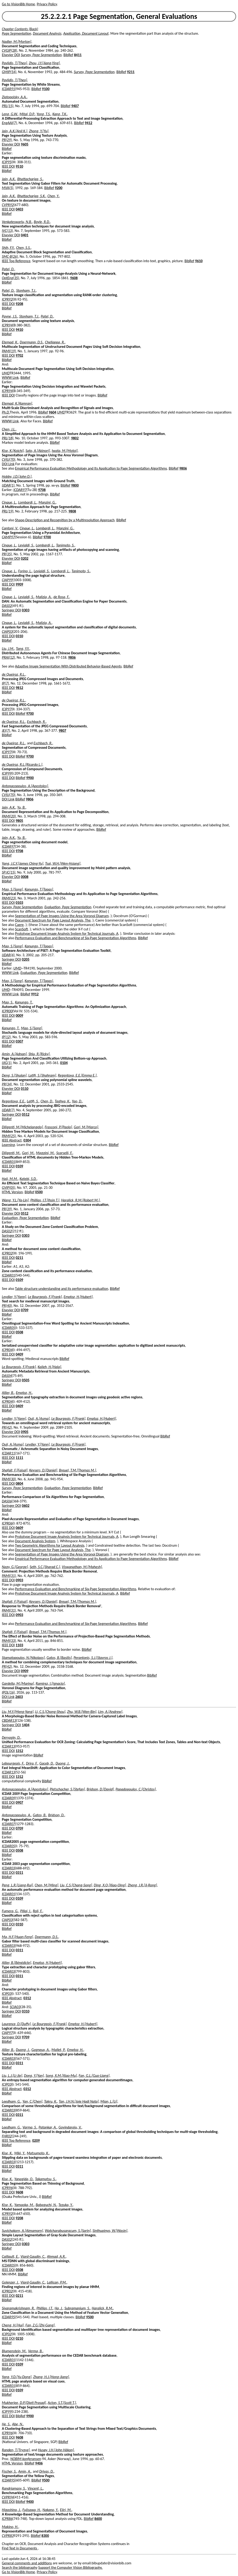 The width and height of the screenshot is (238, 2576). Describe the element at coordinates (8, 537) in the screenshot. I see `CAMP97` at that location.